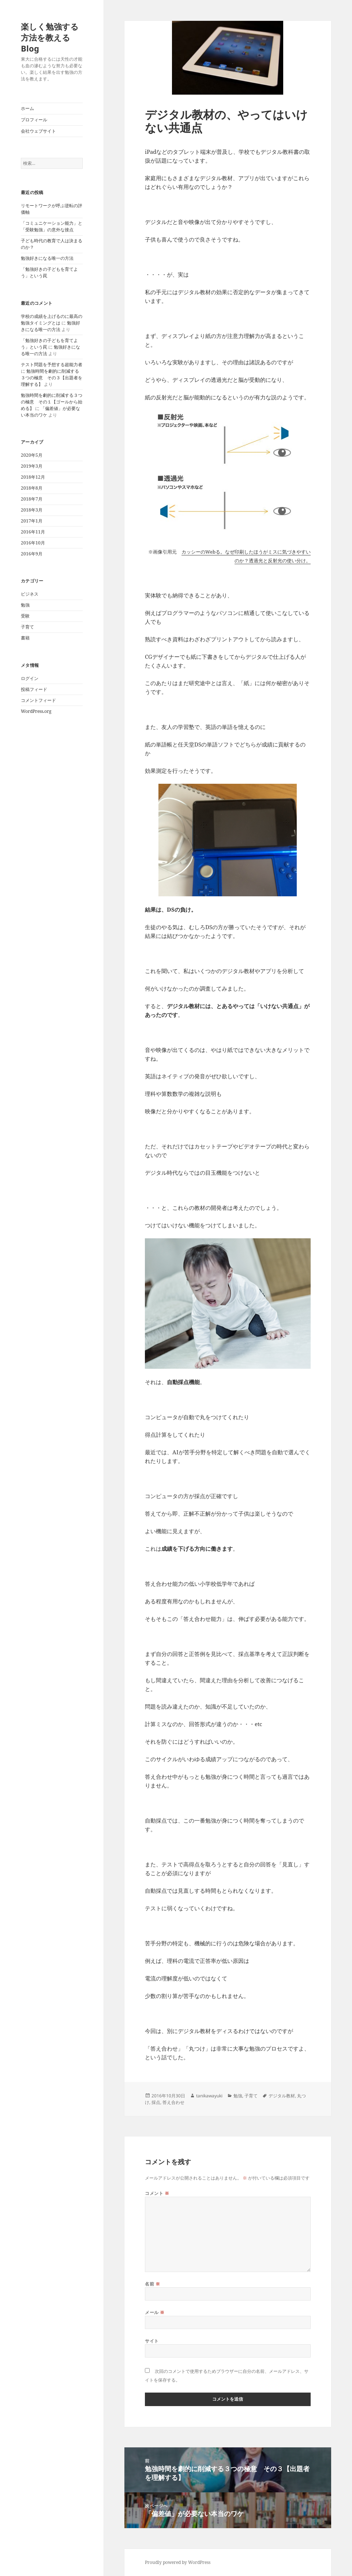 The height and width of the screenshot is (2576, 352). Describe the element at coordinates (25, 605) in the screenshot. I see `勉強` at that location.